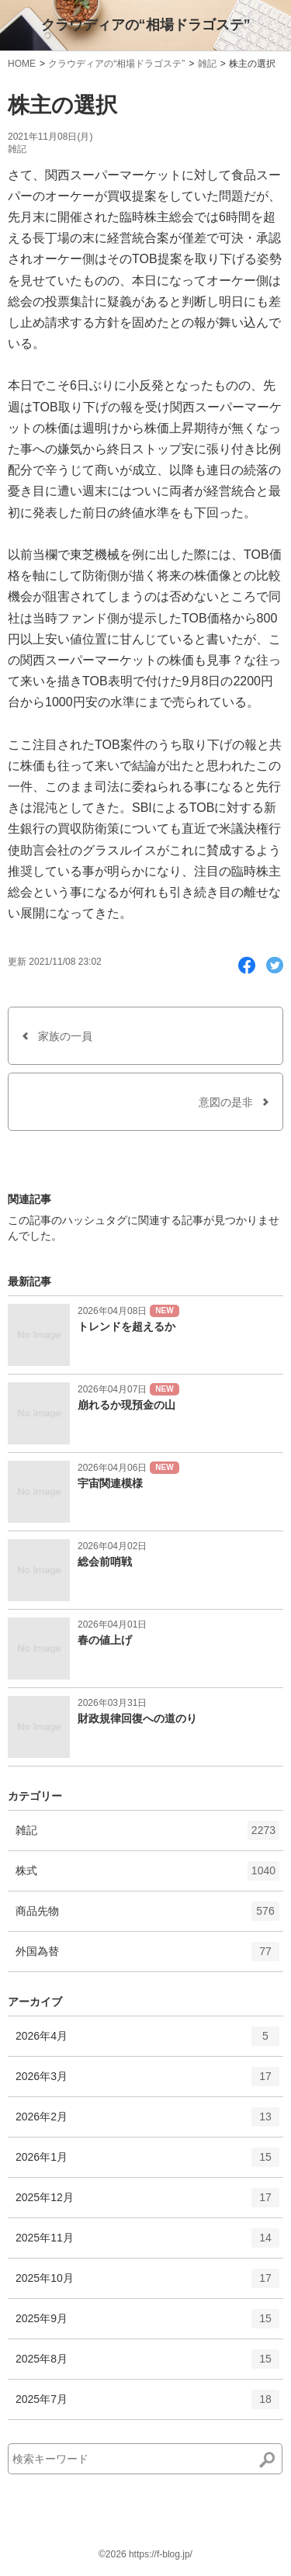 The width and height of the screenshot is (291, 2576). Describe the element at coordinates (147, 1956) in the screenshot. I see `外国為替` at that location.